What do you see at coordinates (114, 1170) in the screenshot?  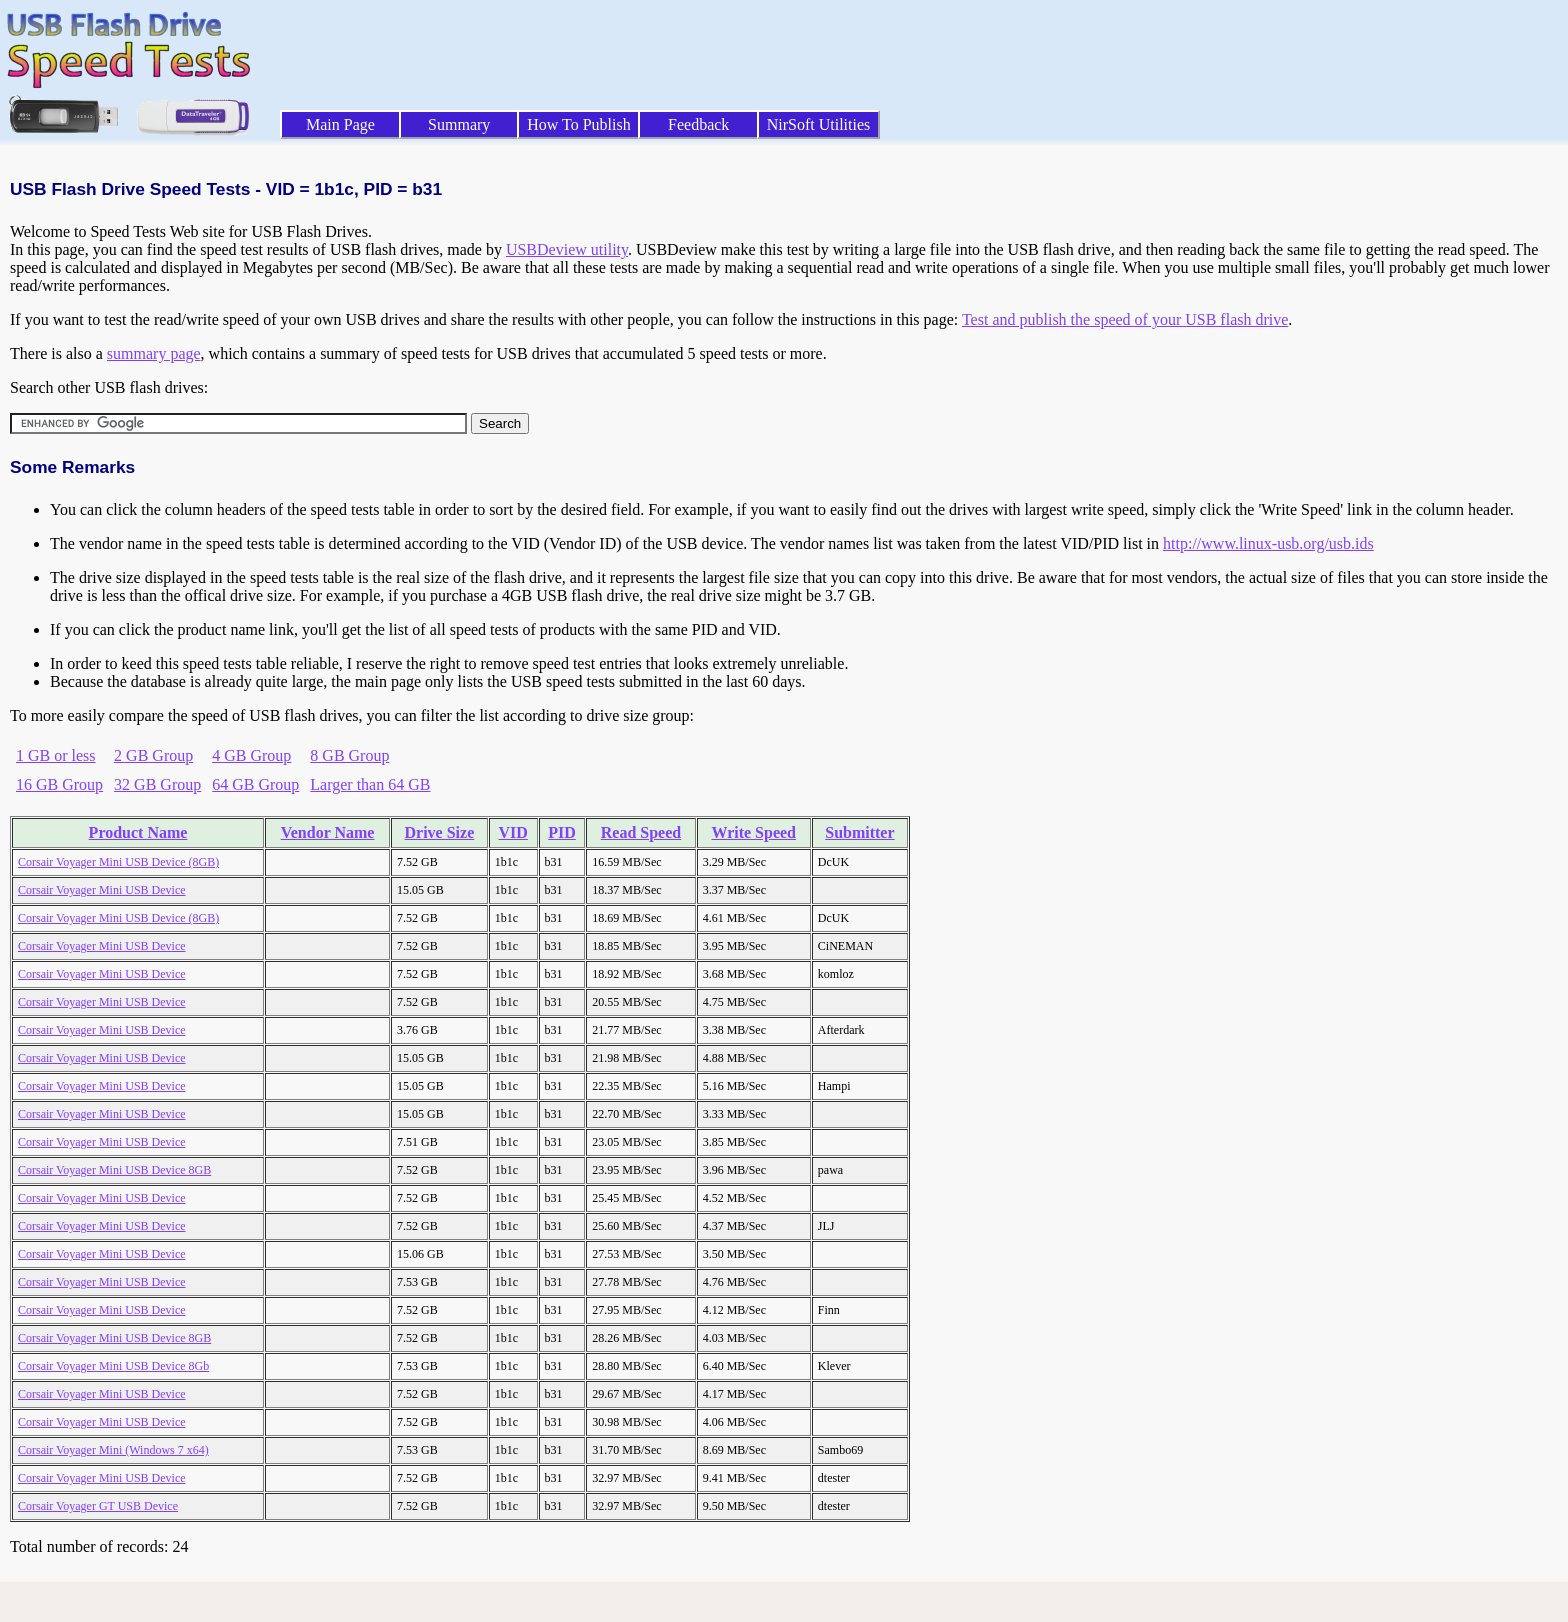 I see `Corsair Voyager Mini USB Device 8GB` at bounding box center [114, 1170].